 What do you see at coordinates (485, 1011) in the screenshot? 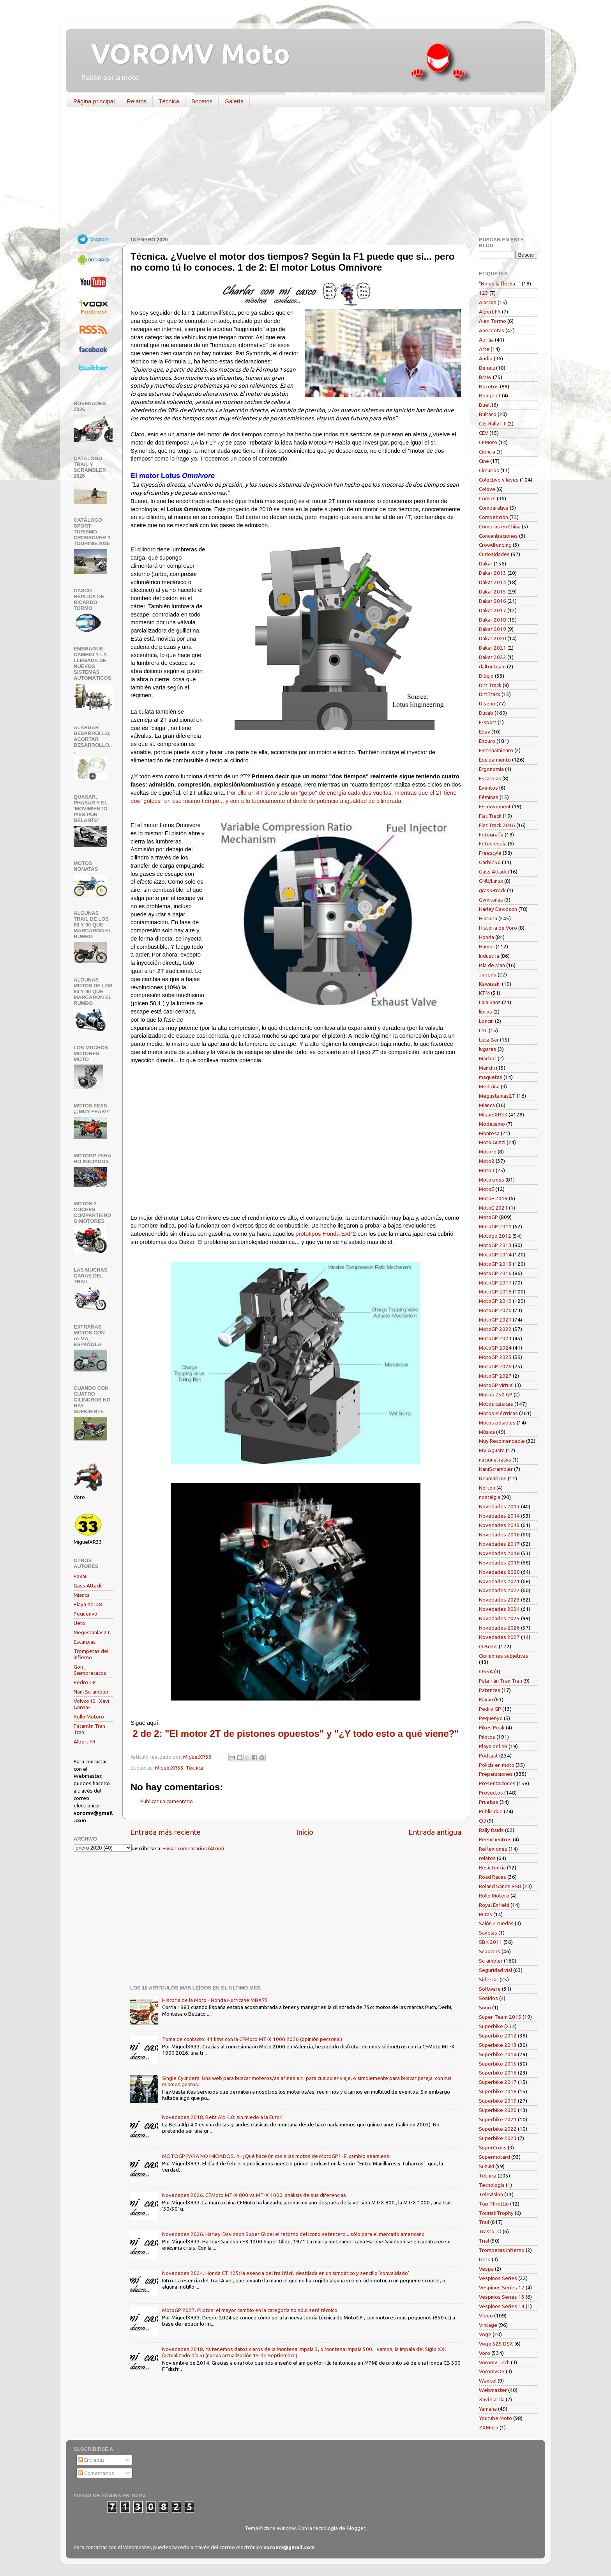
I see `libros` at bounding box center [485, 1011].